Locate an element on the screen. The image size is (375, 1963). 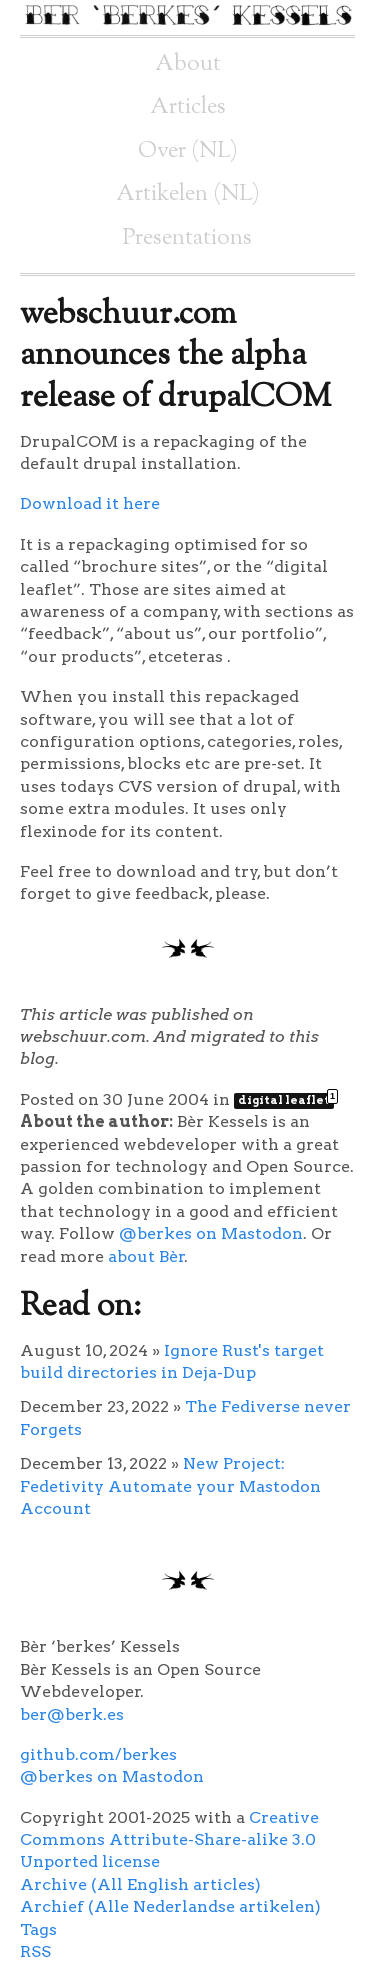
Tags is located at coordinates (38, 1929).